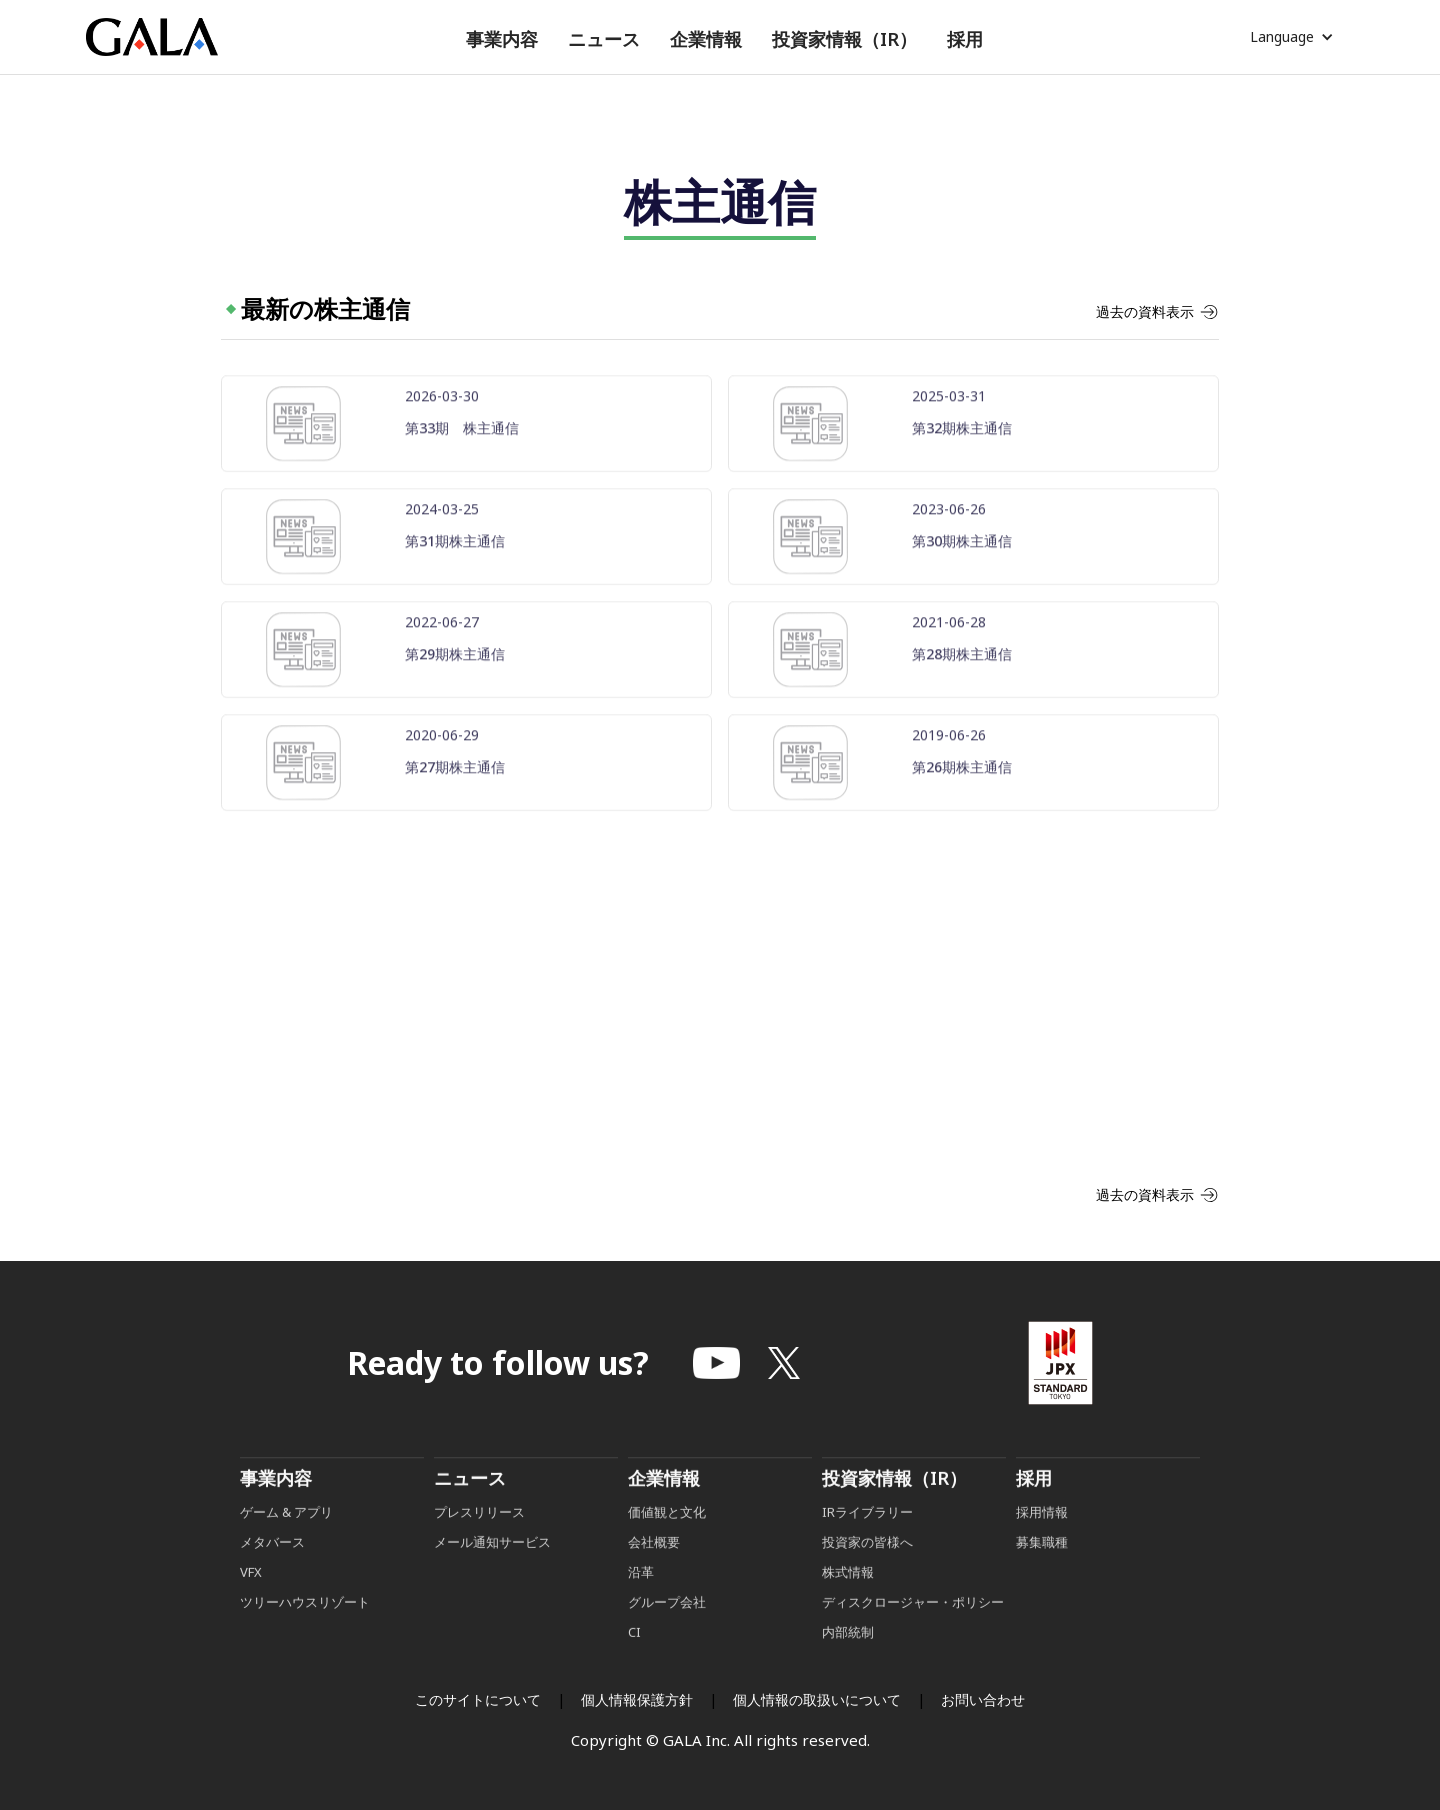 The image size is (1440, 1810). What do you see at coordinates (667, 1545) in the screenshot?
I see `価値観と文化` at bounding box center [667, 1545].